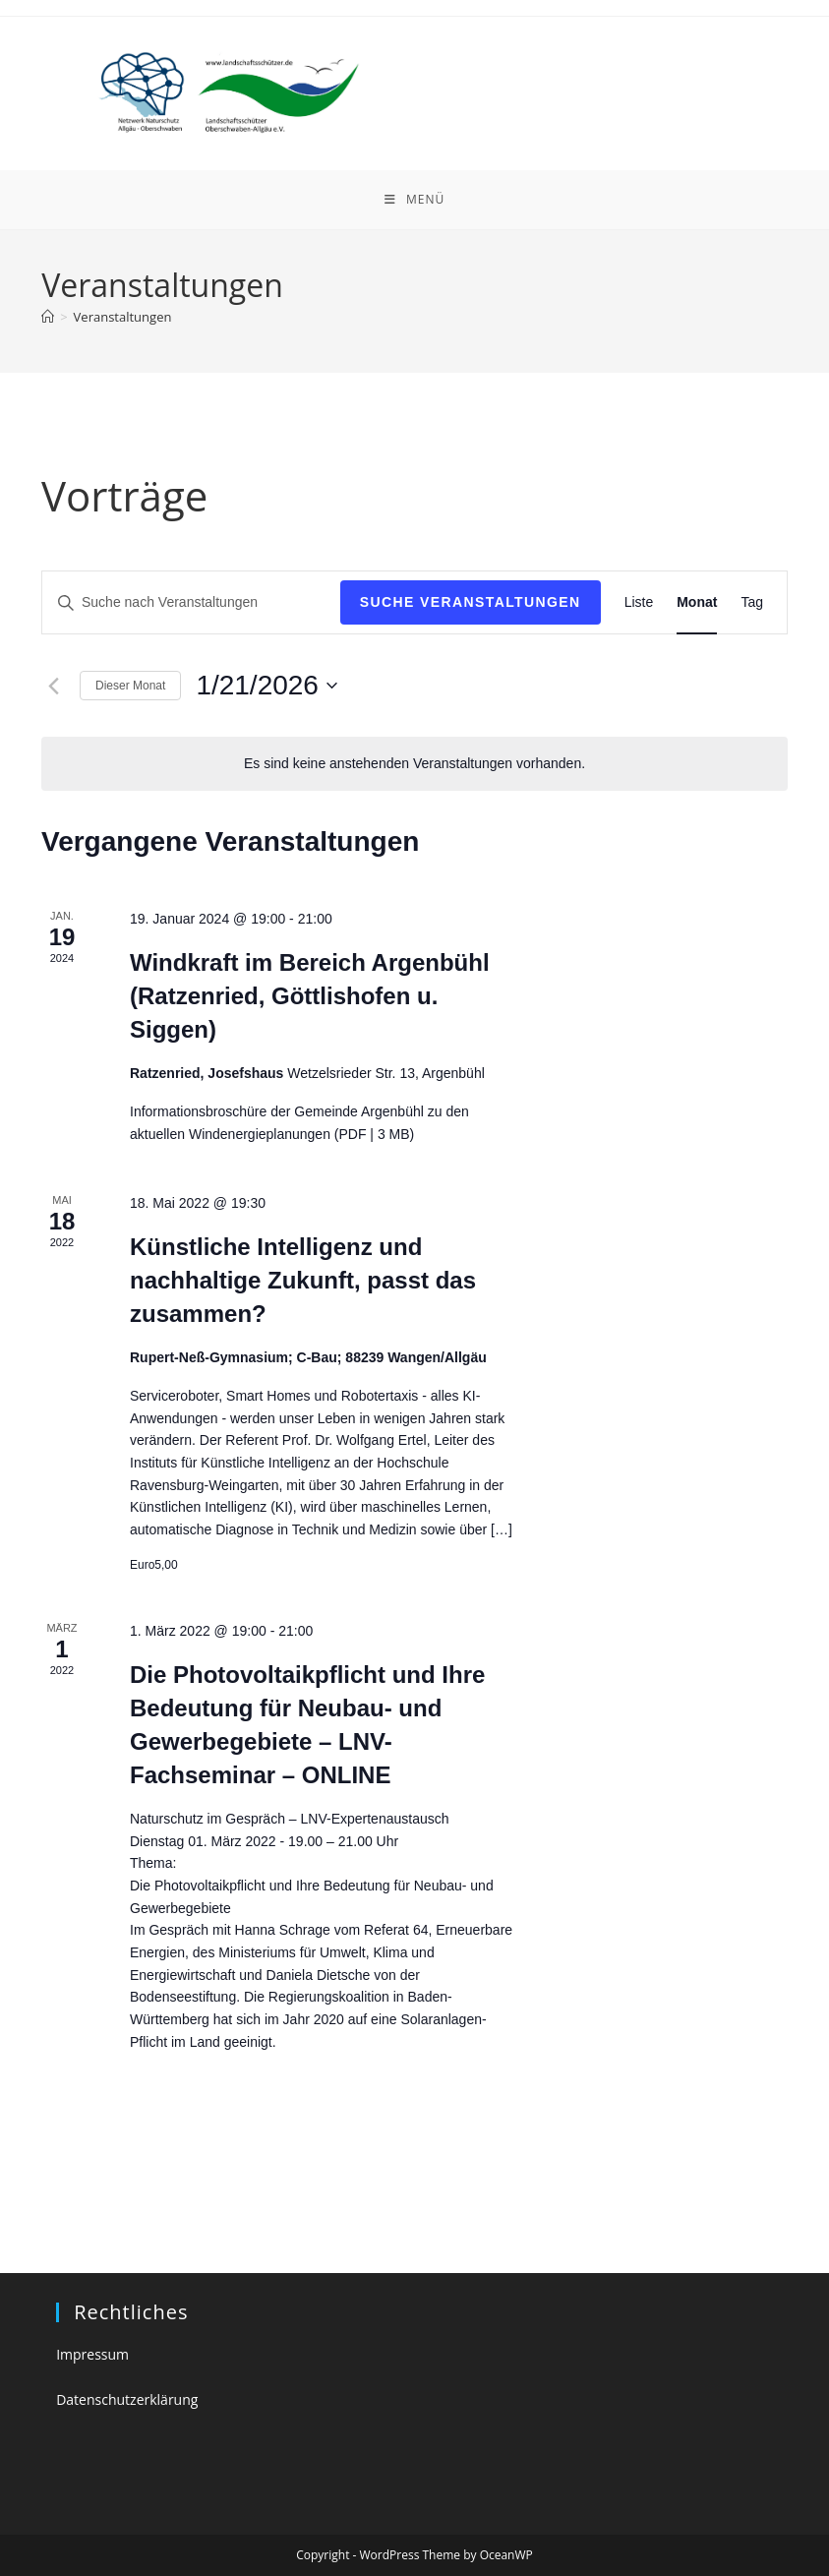  Describe the element at coordinates (127, 2399) in the screenshot. I see `Datenschutzerklärung` at that location.